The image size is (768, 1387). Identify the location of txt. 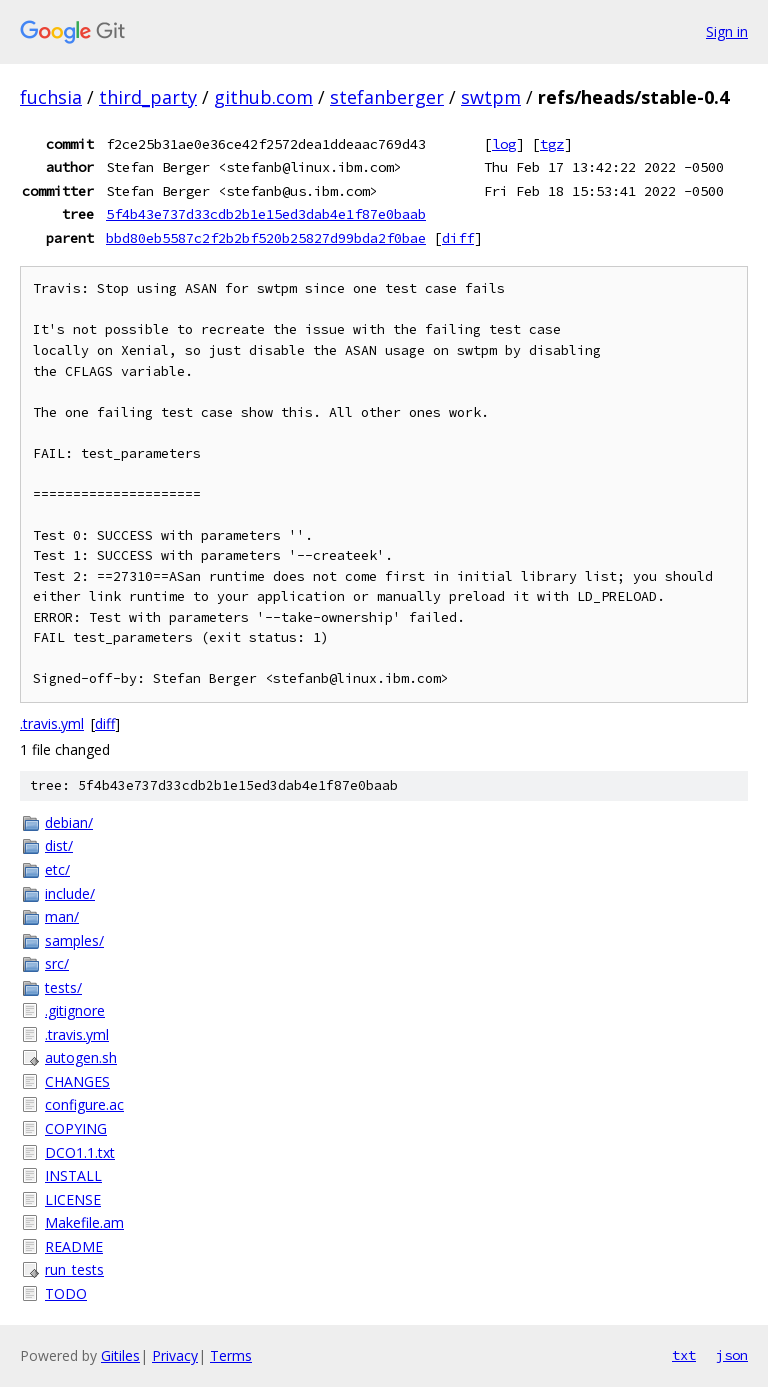
(684, 1355).